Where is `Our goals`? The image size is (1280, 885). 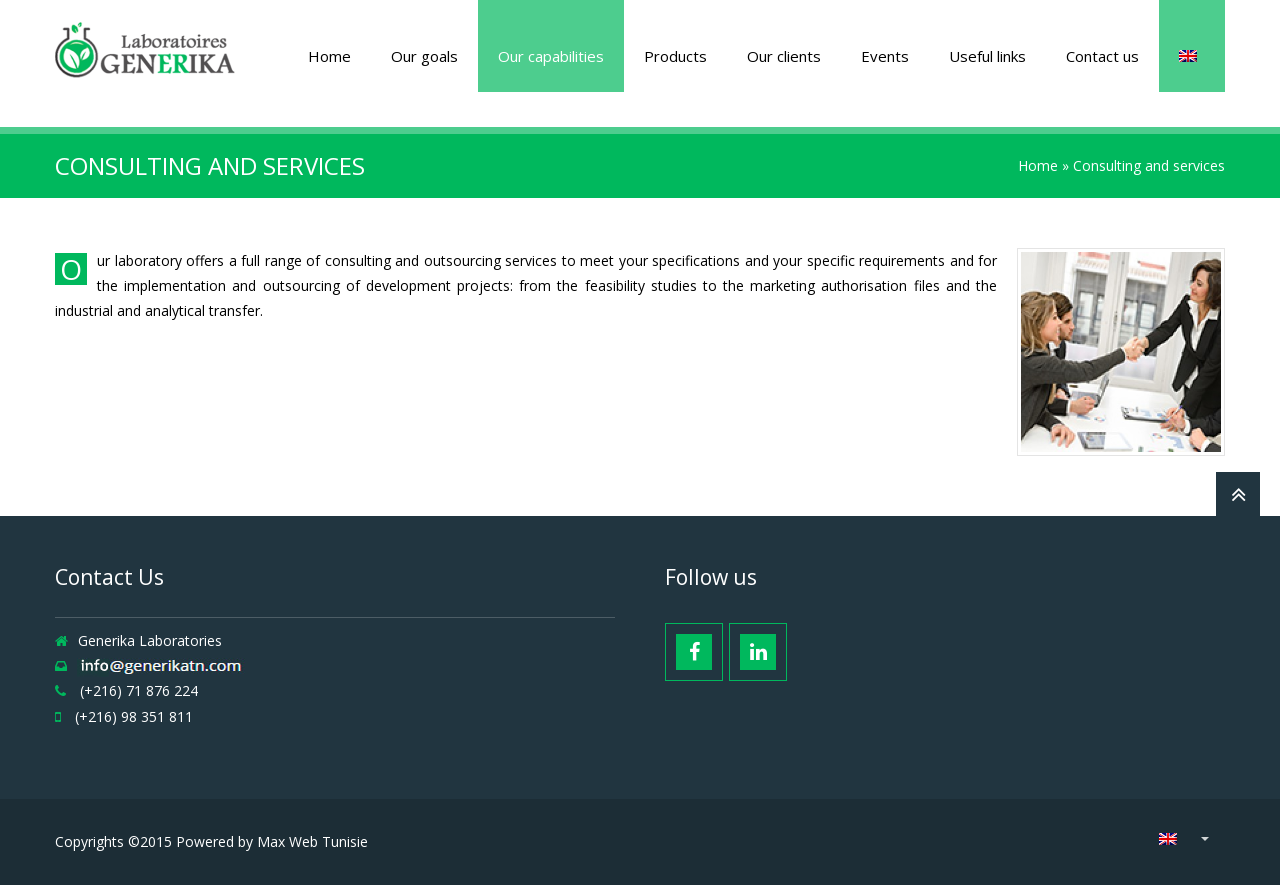 Our goals is located at coordinates (424, 56).